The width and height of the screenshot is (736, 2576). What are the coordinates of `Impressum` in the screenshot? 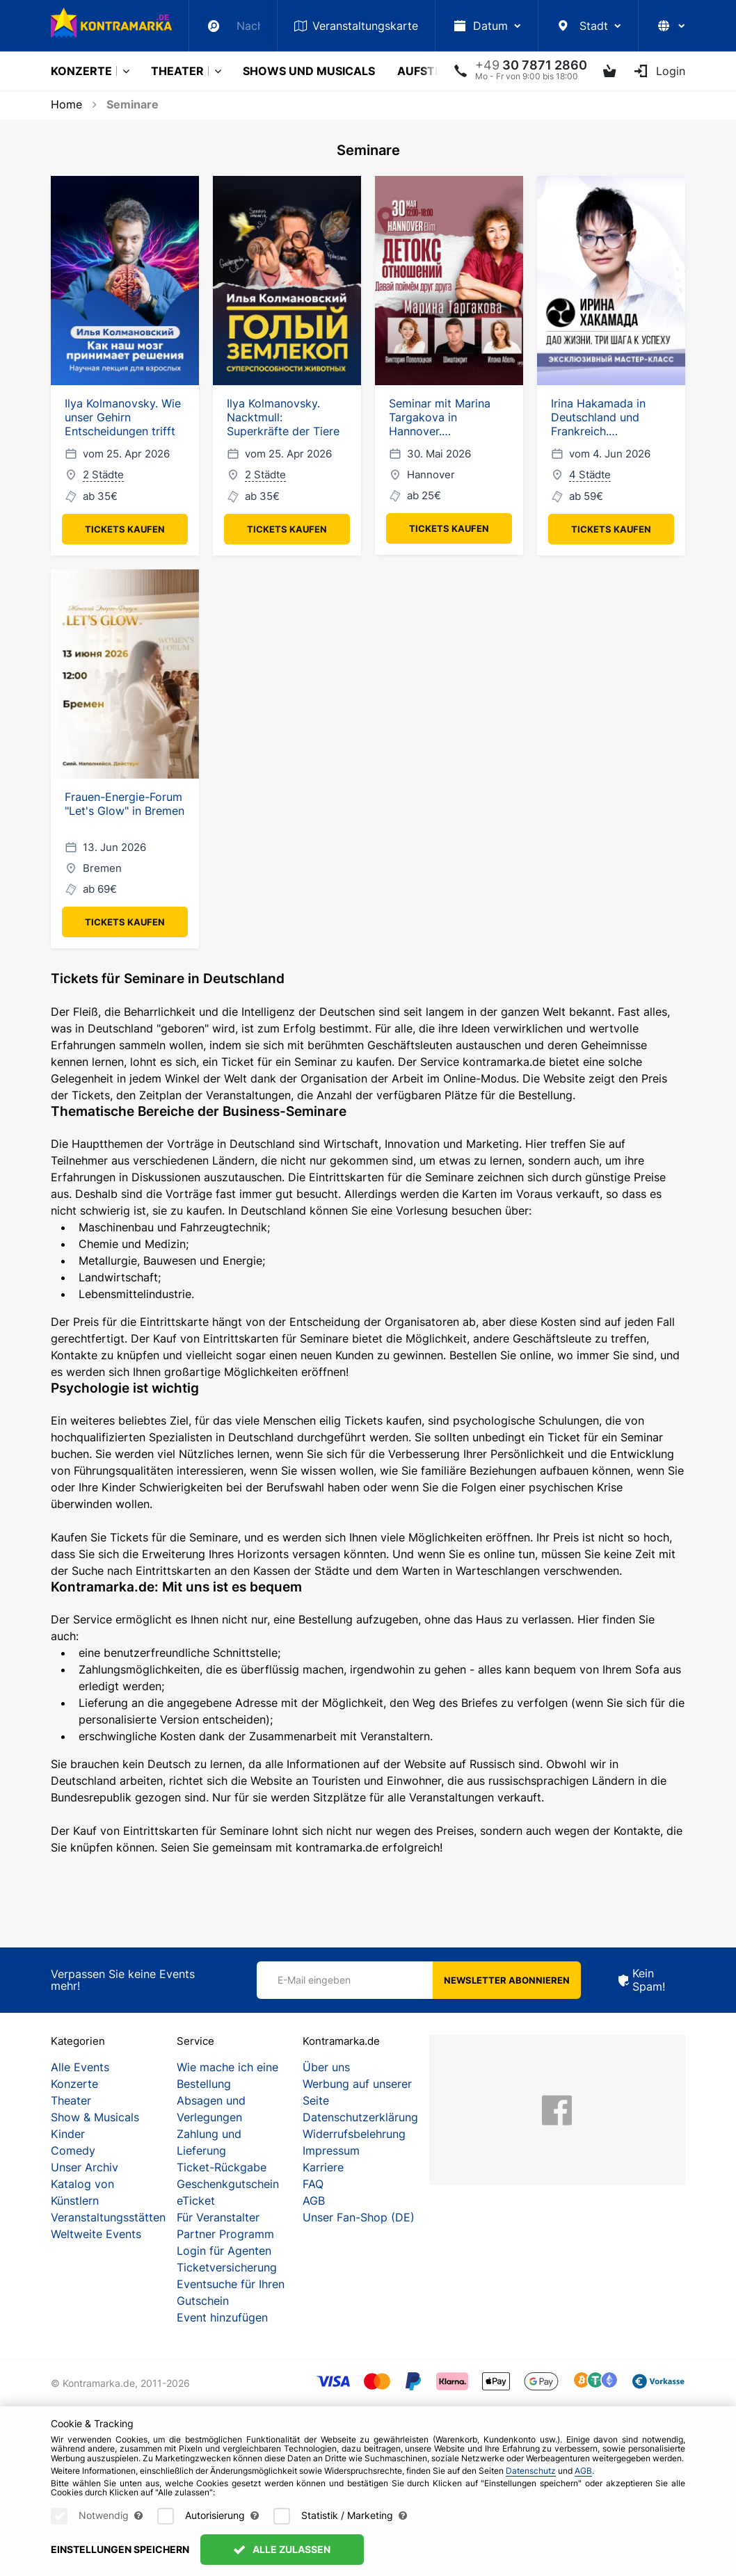 It's located at (331, 2150).